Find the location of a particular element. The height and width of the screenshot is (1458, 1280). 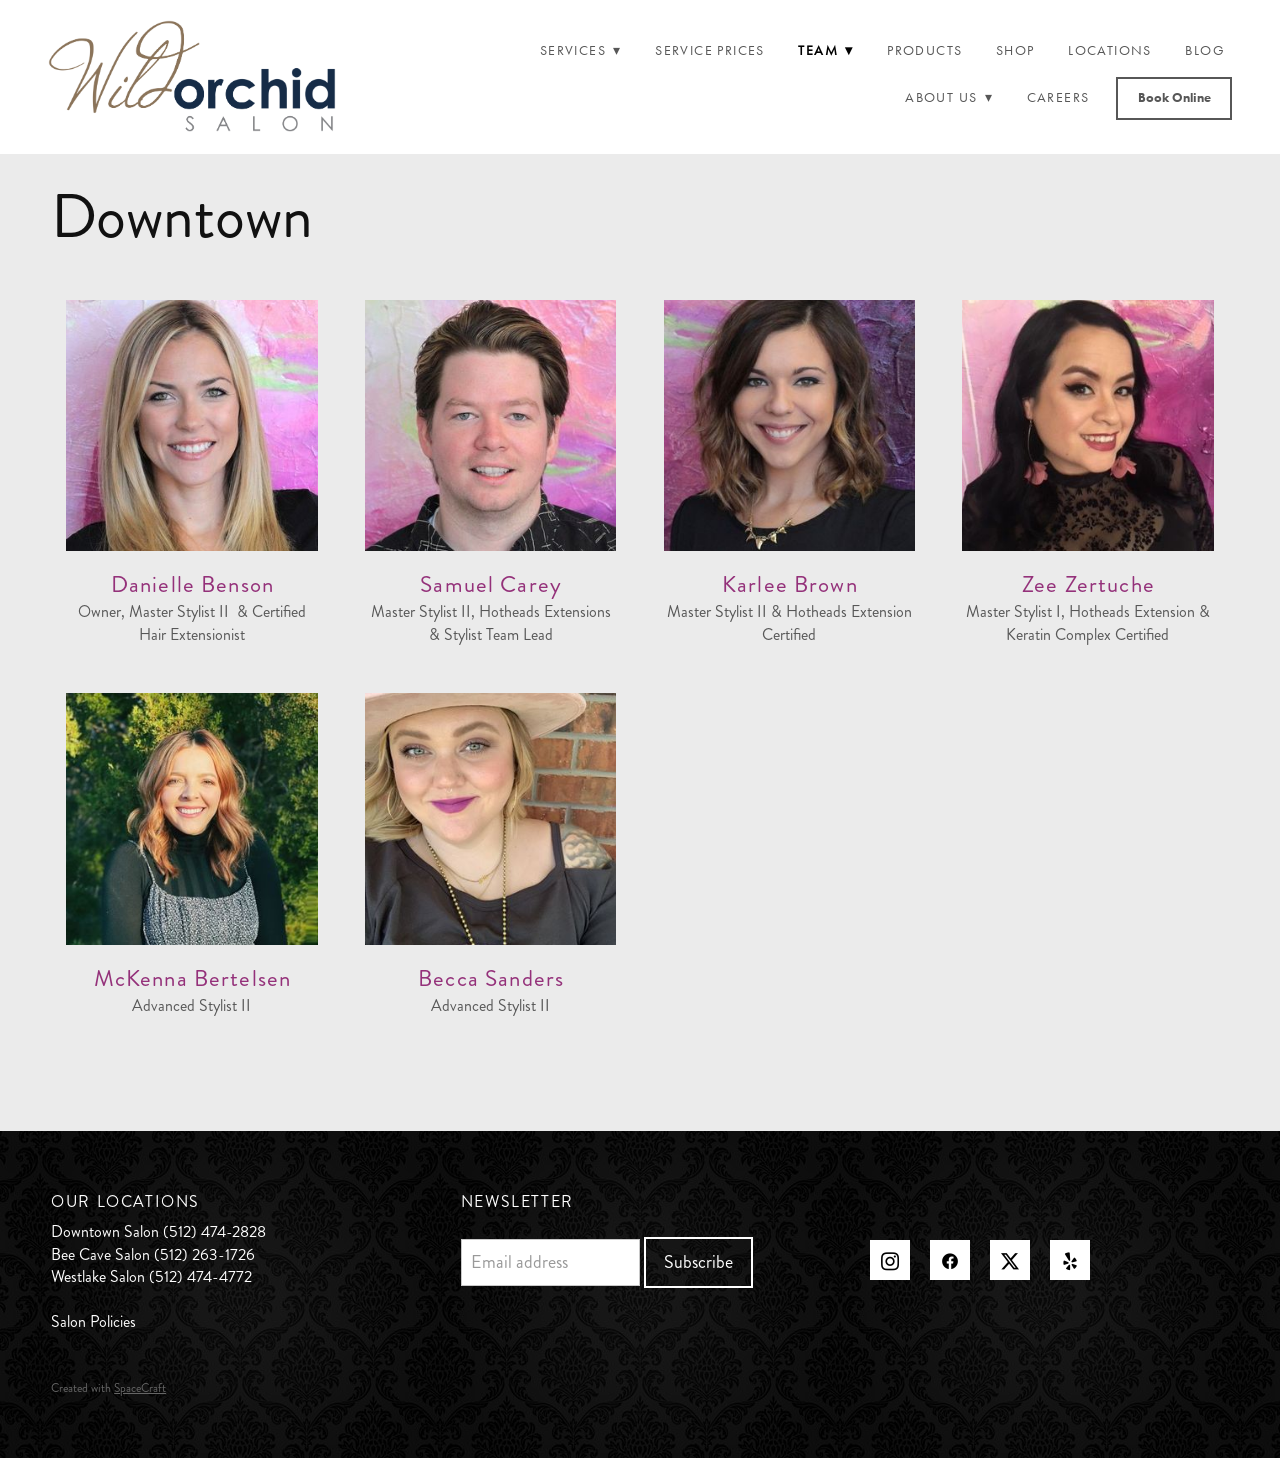

Blog is located at coordinates (1205, 50).